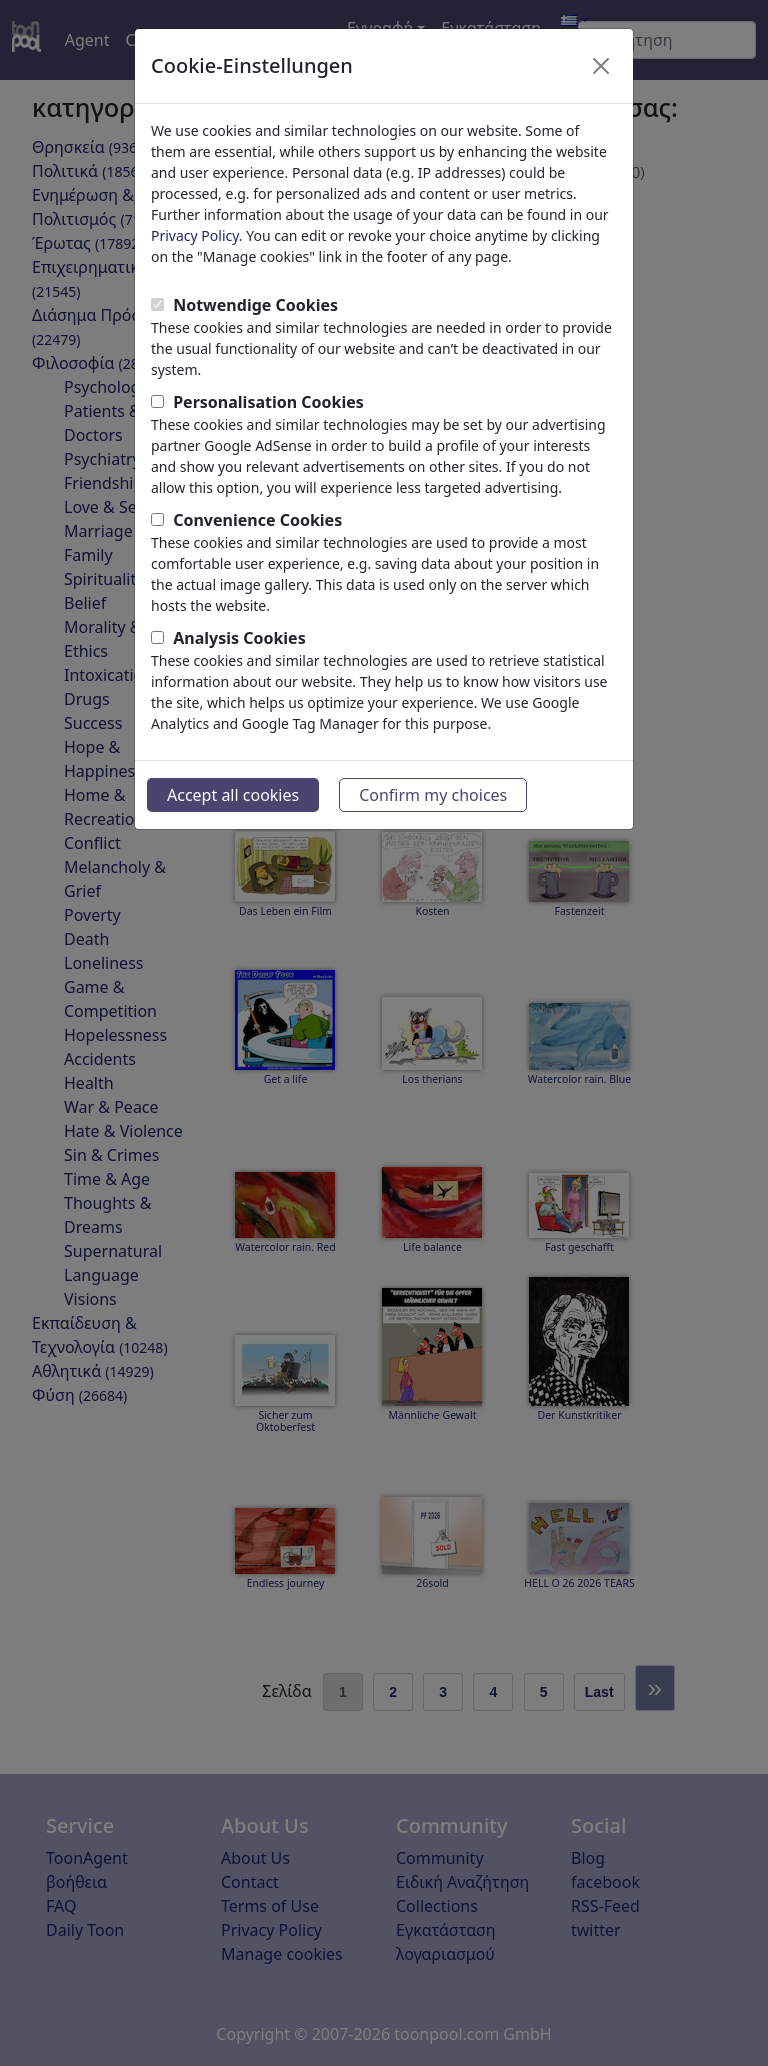 The height and width of the screenshot is (2066, 768). What do you see at coordinates (257, 520) in the screenshot?
I see `Convenience Cookies` at bounding box center [257, 520].